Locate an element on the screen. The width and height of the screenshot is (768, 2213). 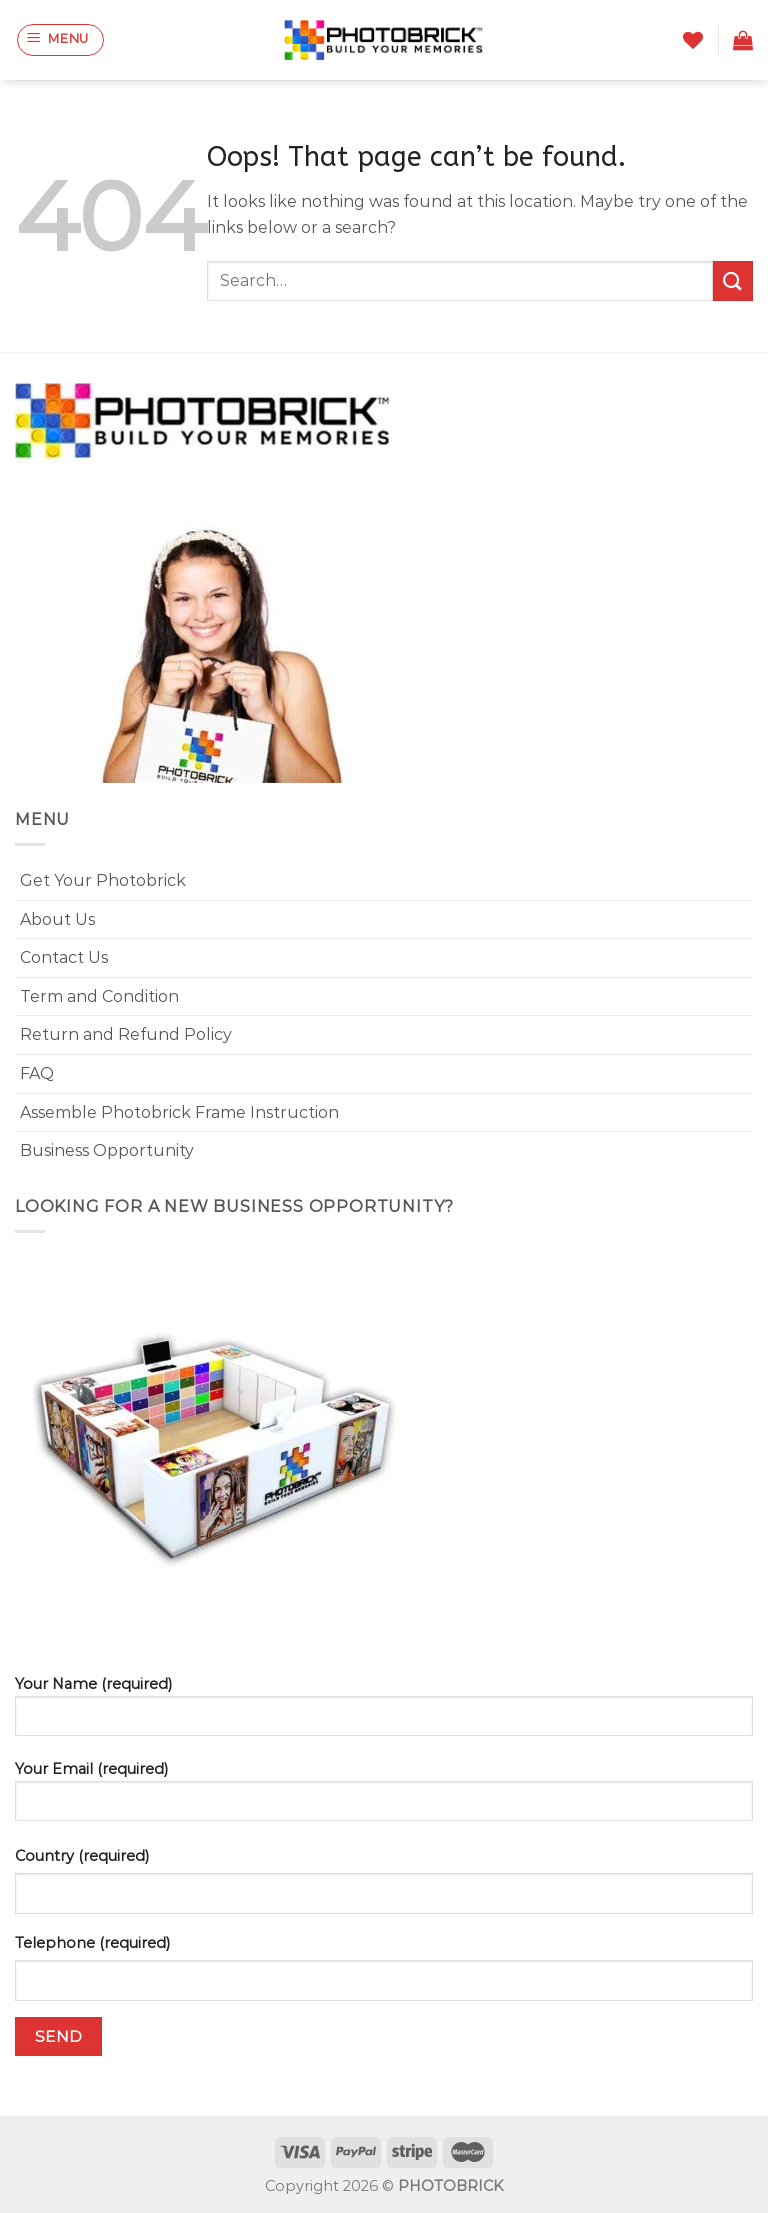
Your Name (required) is located at coordinates (384, 1713).